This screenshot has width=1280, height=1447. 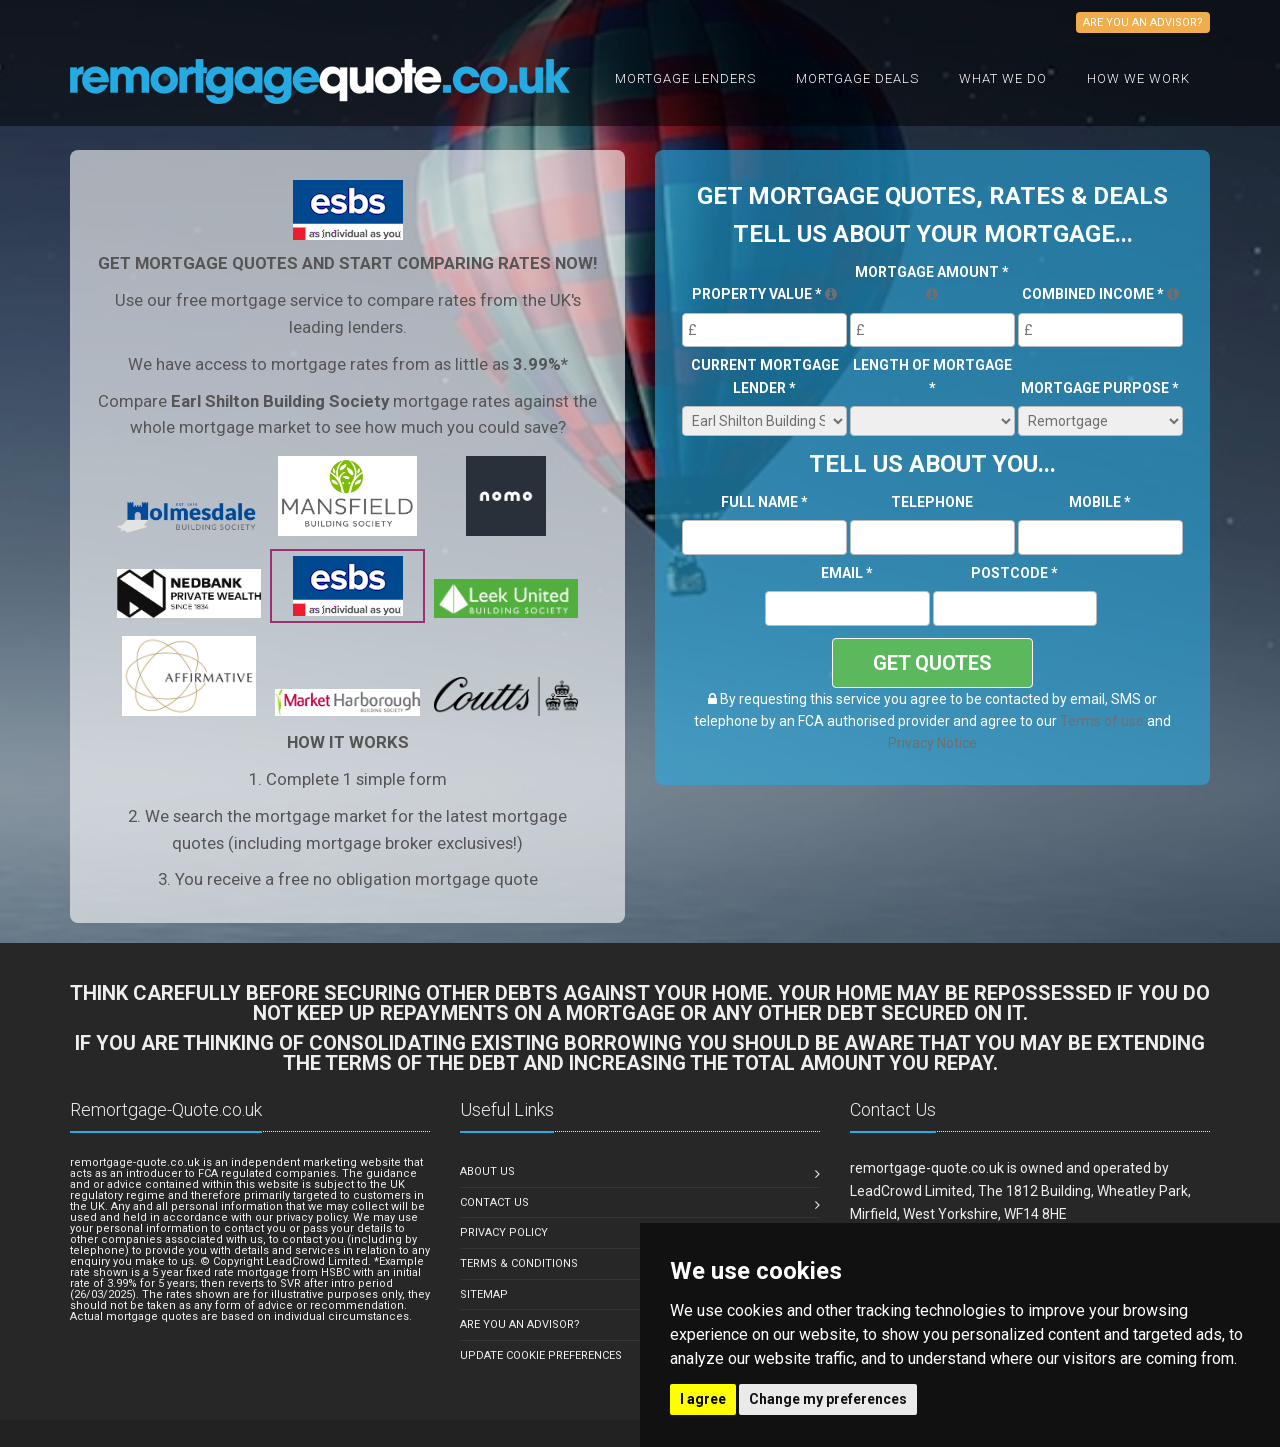 I want to click on Update Cookie Preferences, so click(x=541, y=1355).